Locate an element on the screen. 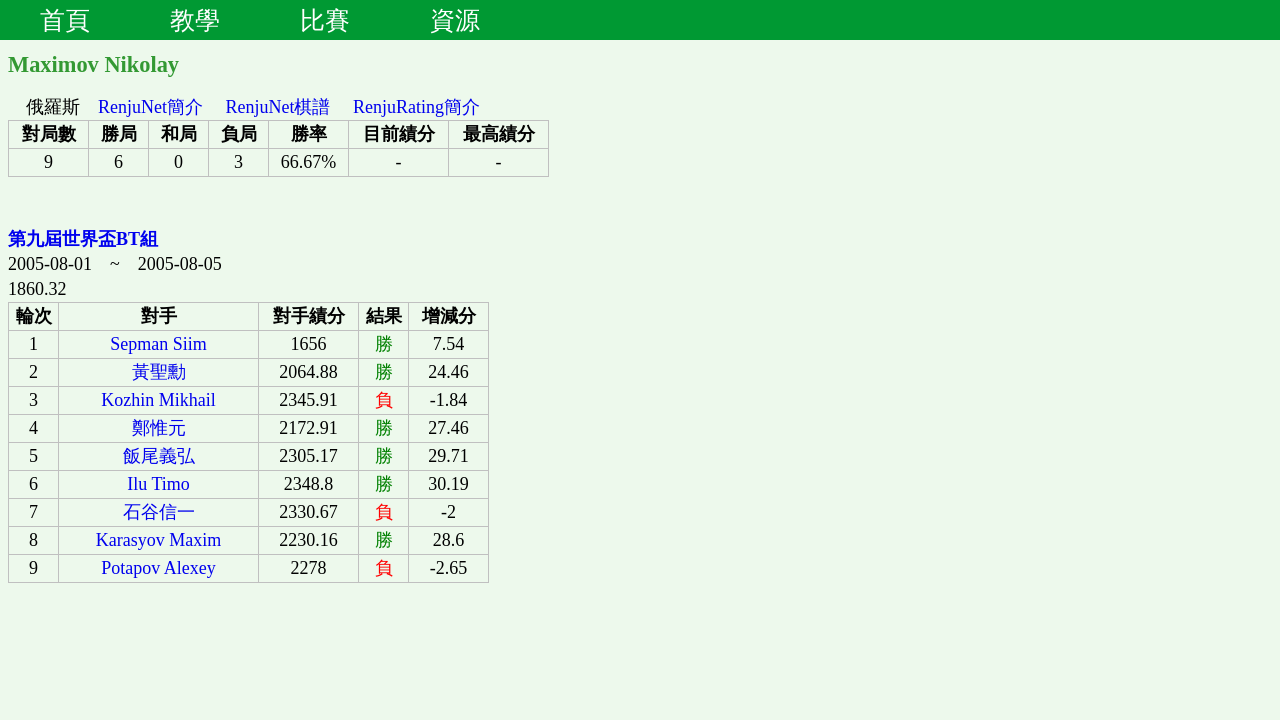 The image size is (1280, 720). Potapov Alexey is located at coordinates (158, 568).